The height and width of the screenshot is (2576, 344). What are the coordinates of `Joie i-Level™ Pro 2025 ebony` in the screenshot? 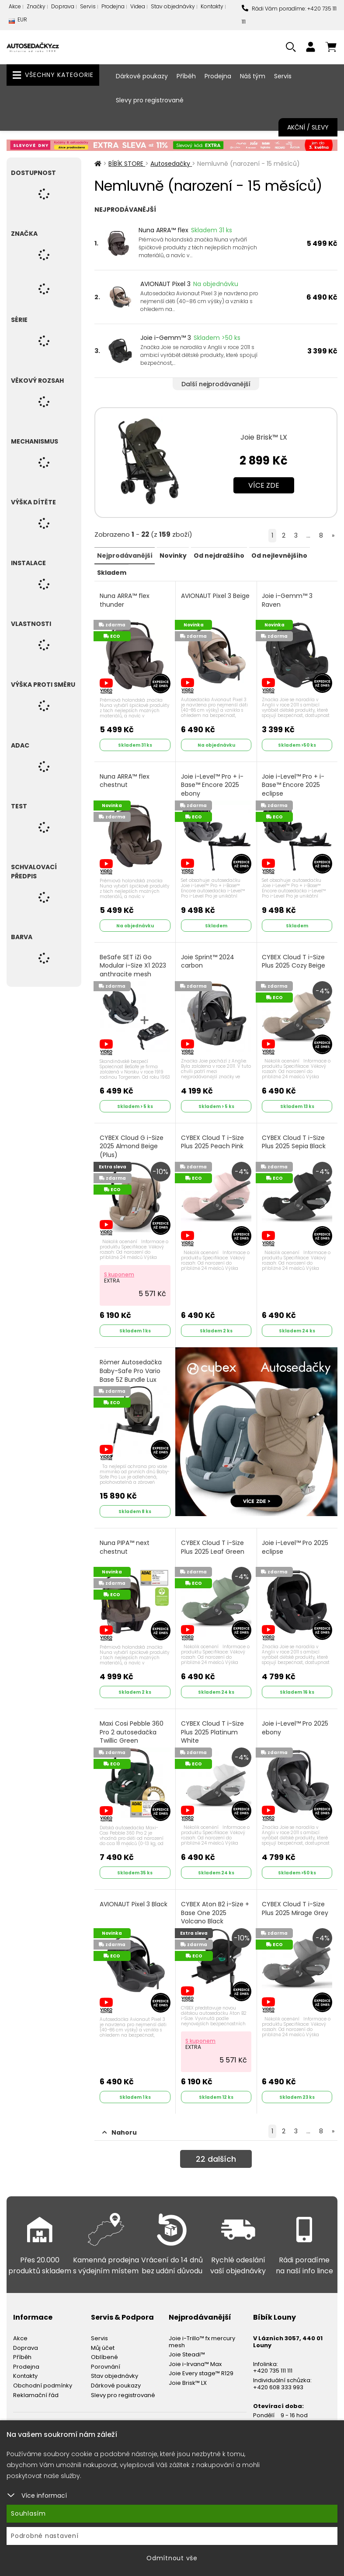 It's located at (296, 1714).